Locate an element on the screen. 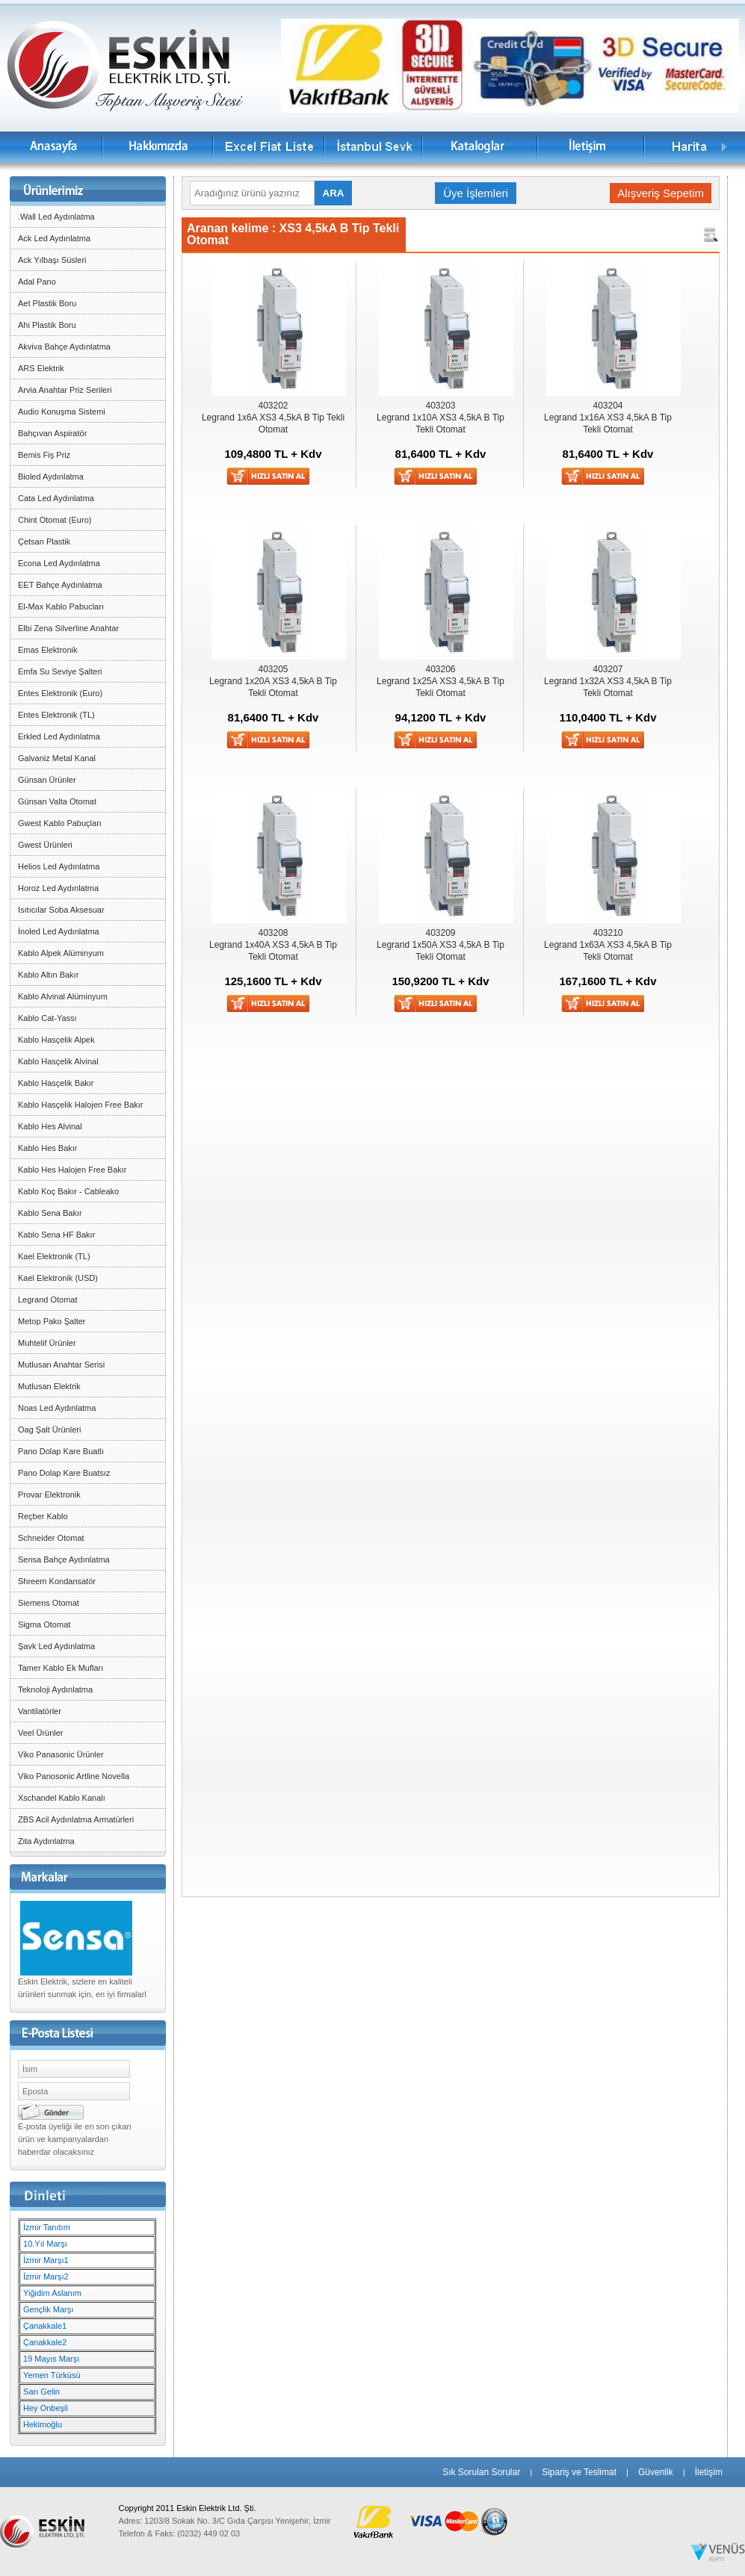  Gençlik Marşı is located at coordinates (48, 2309).